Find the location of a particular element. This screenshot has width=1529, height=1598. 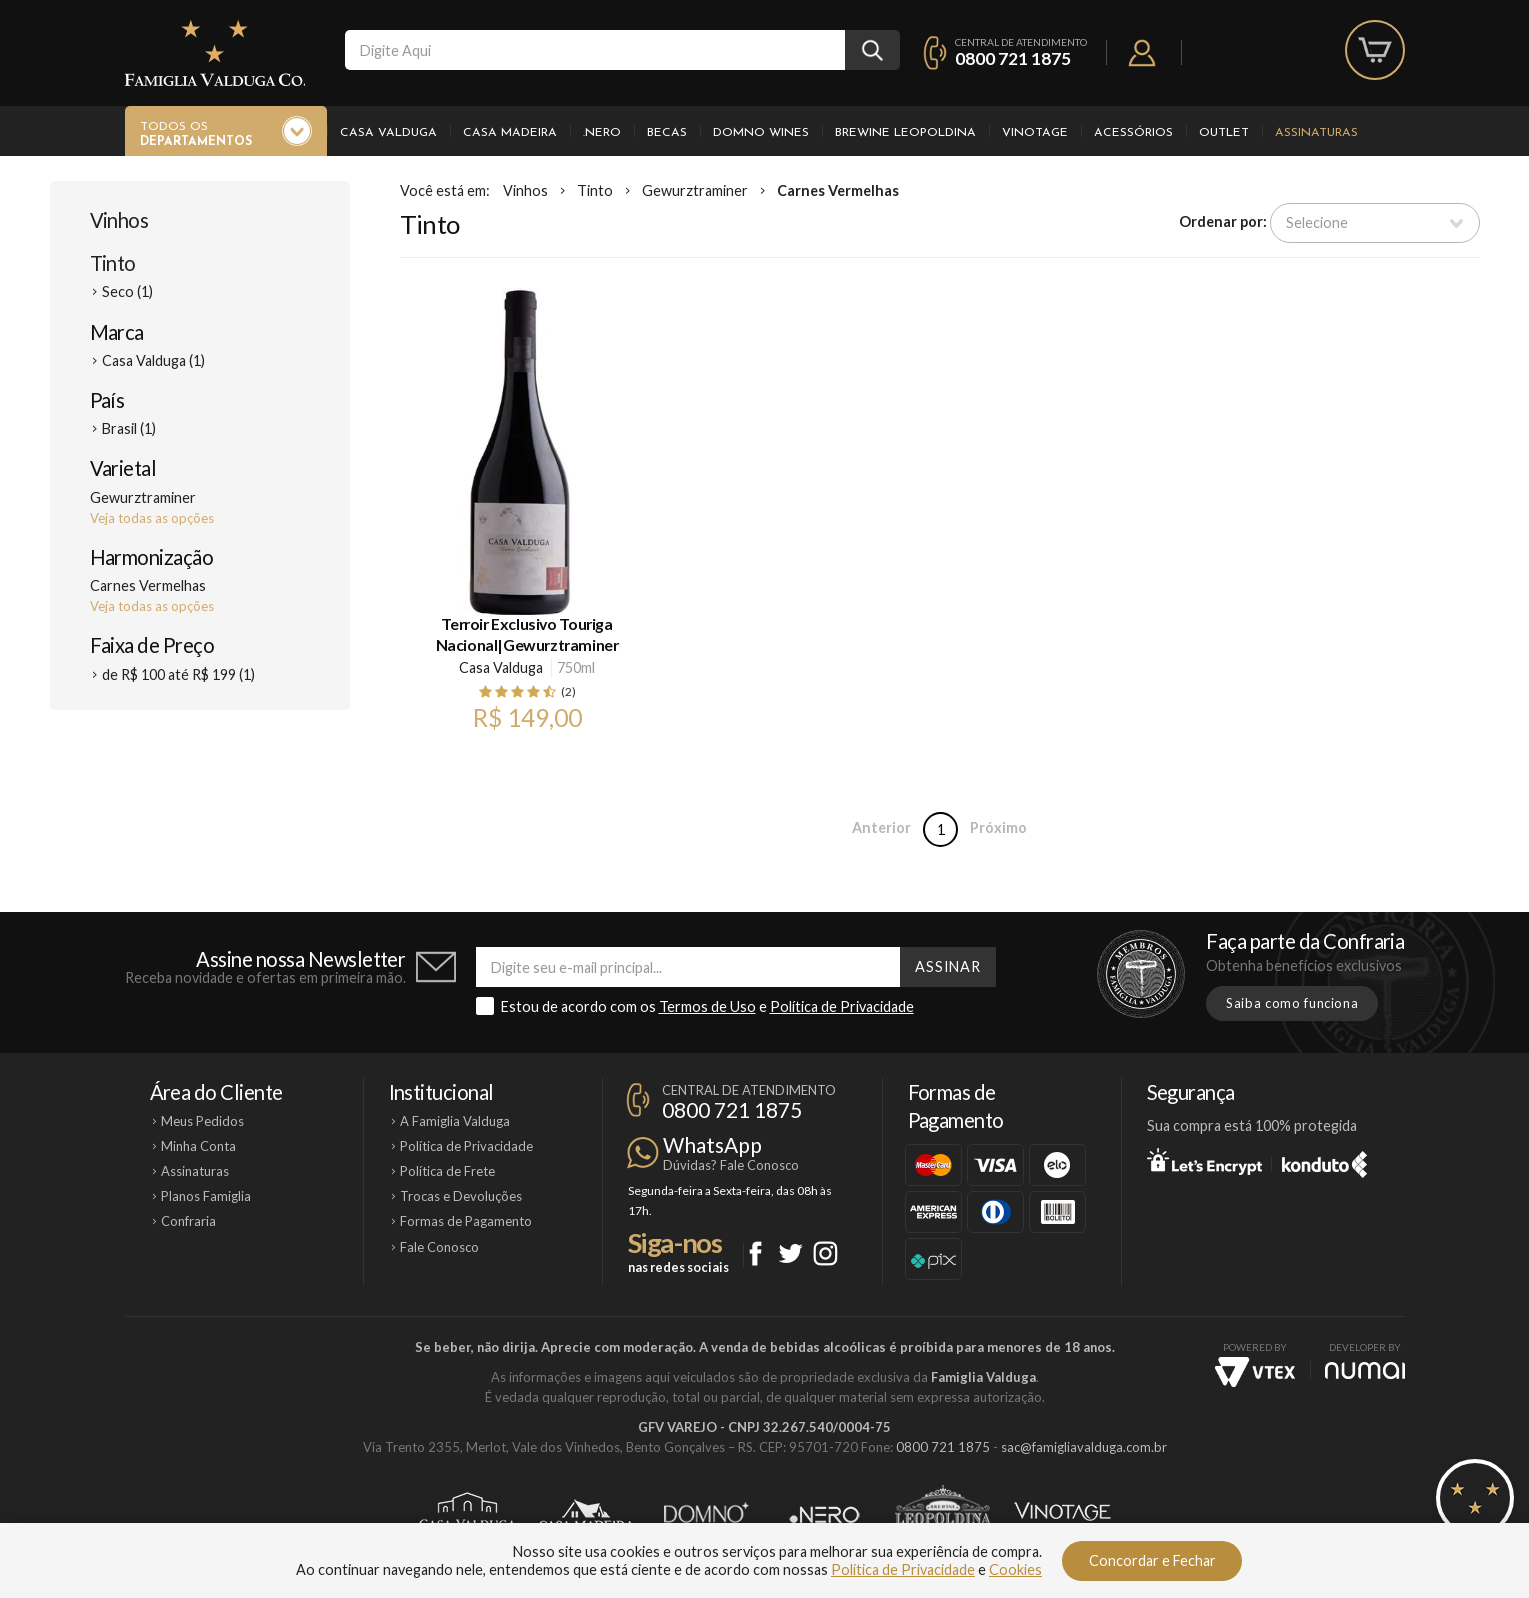

Seco (1) is located at coordinates (127, 291).